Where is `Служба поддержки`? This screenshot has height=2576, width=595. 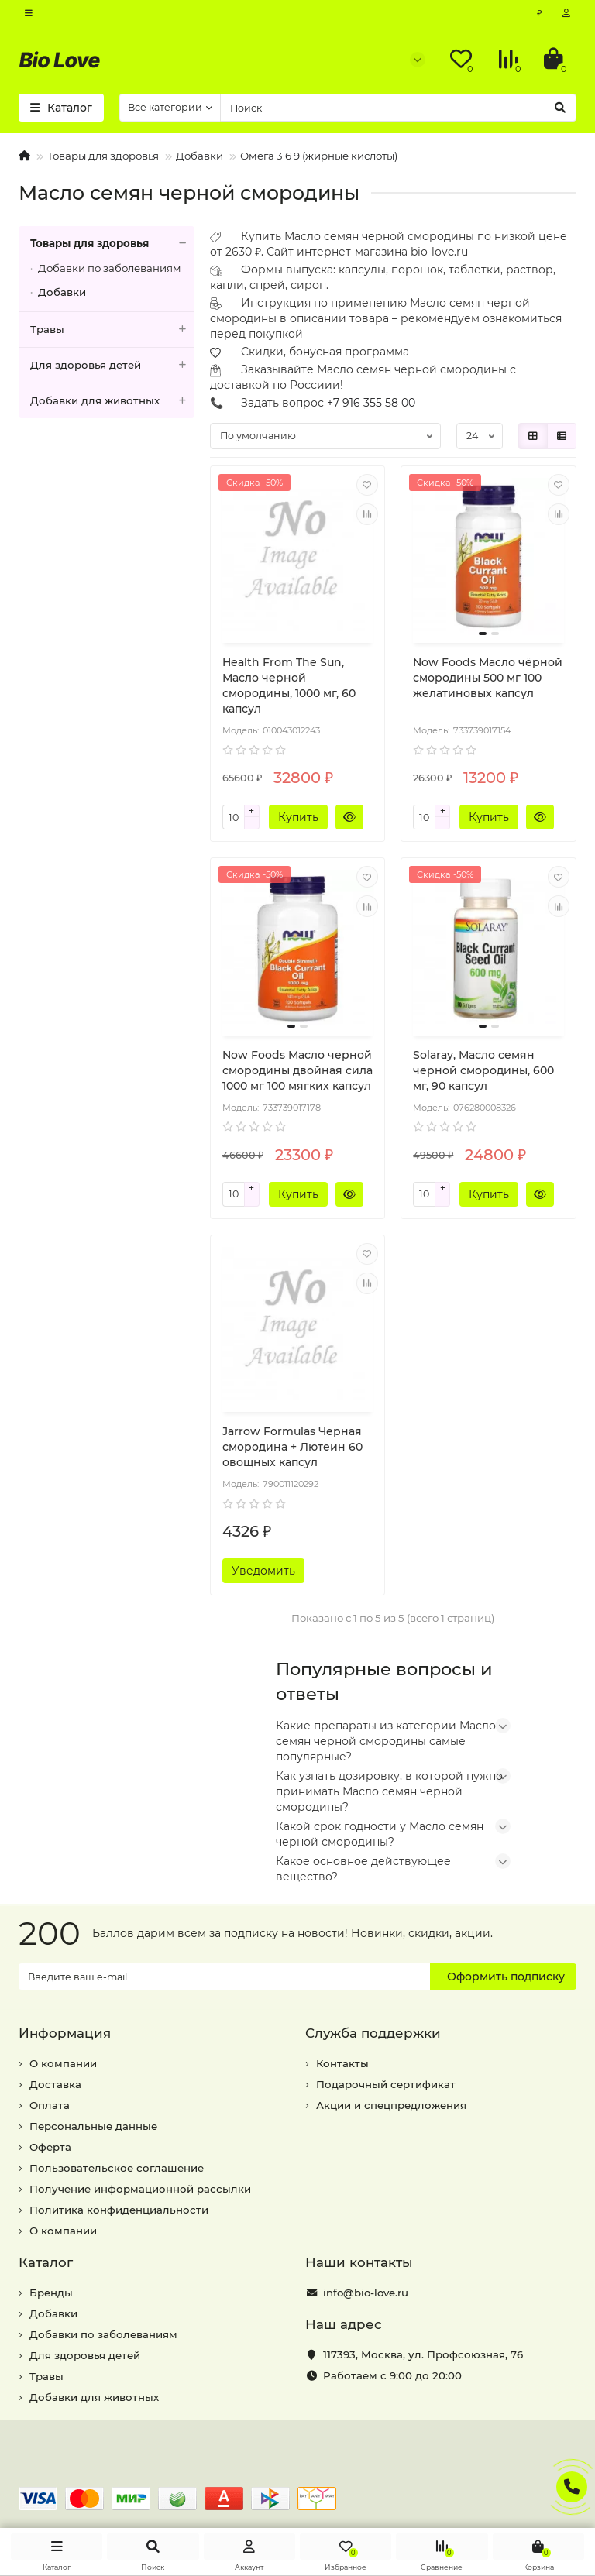
Служба поддержки is located at coordinates (373, 2033).